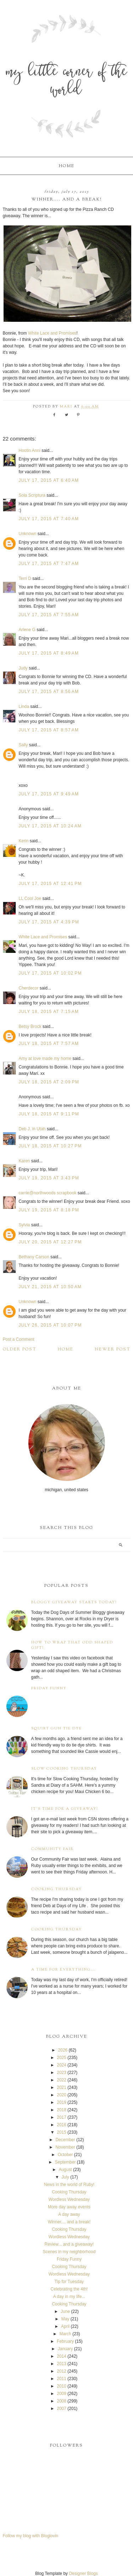 The height and width of the screenshot is (2576, 133). I want to click on July 21, 2015 at 10:50 AM, so click(50, 1286).